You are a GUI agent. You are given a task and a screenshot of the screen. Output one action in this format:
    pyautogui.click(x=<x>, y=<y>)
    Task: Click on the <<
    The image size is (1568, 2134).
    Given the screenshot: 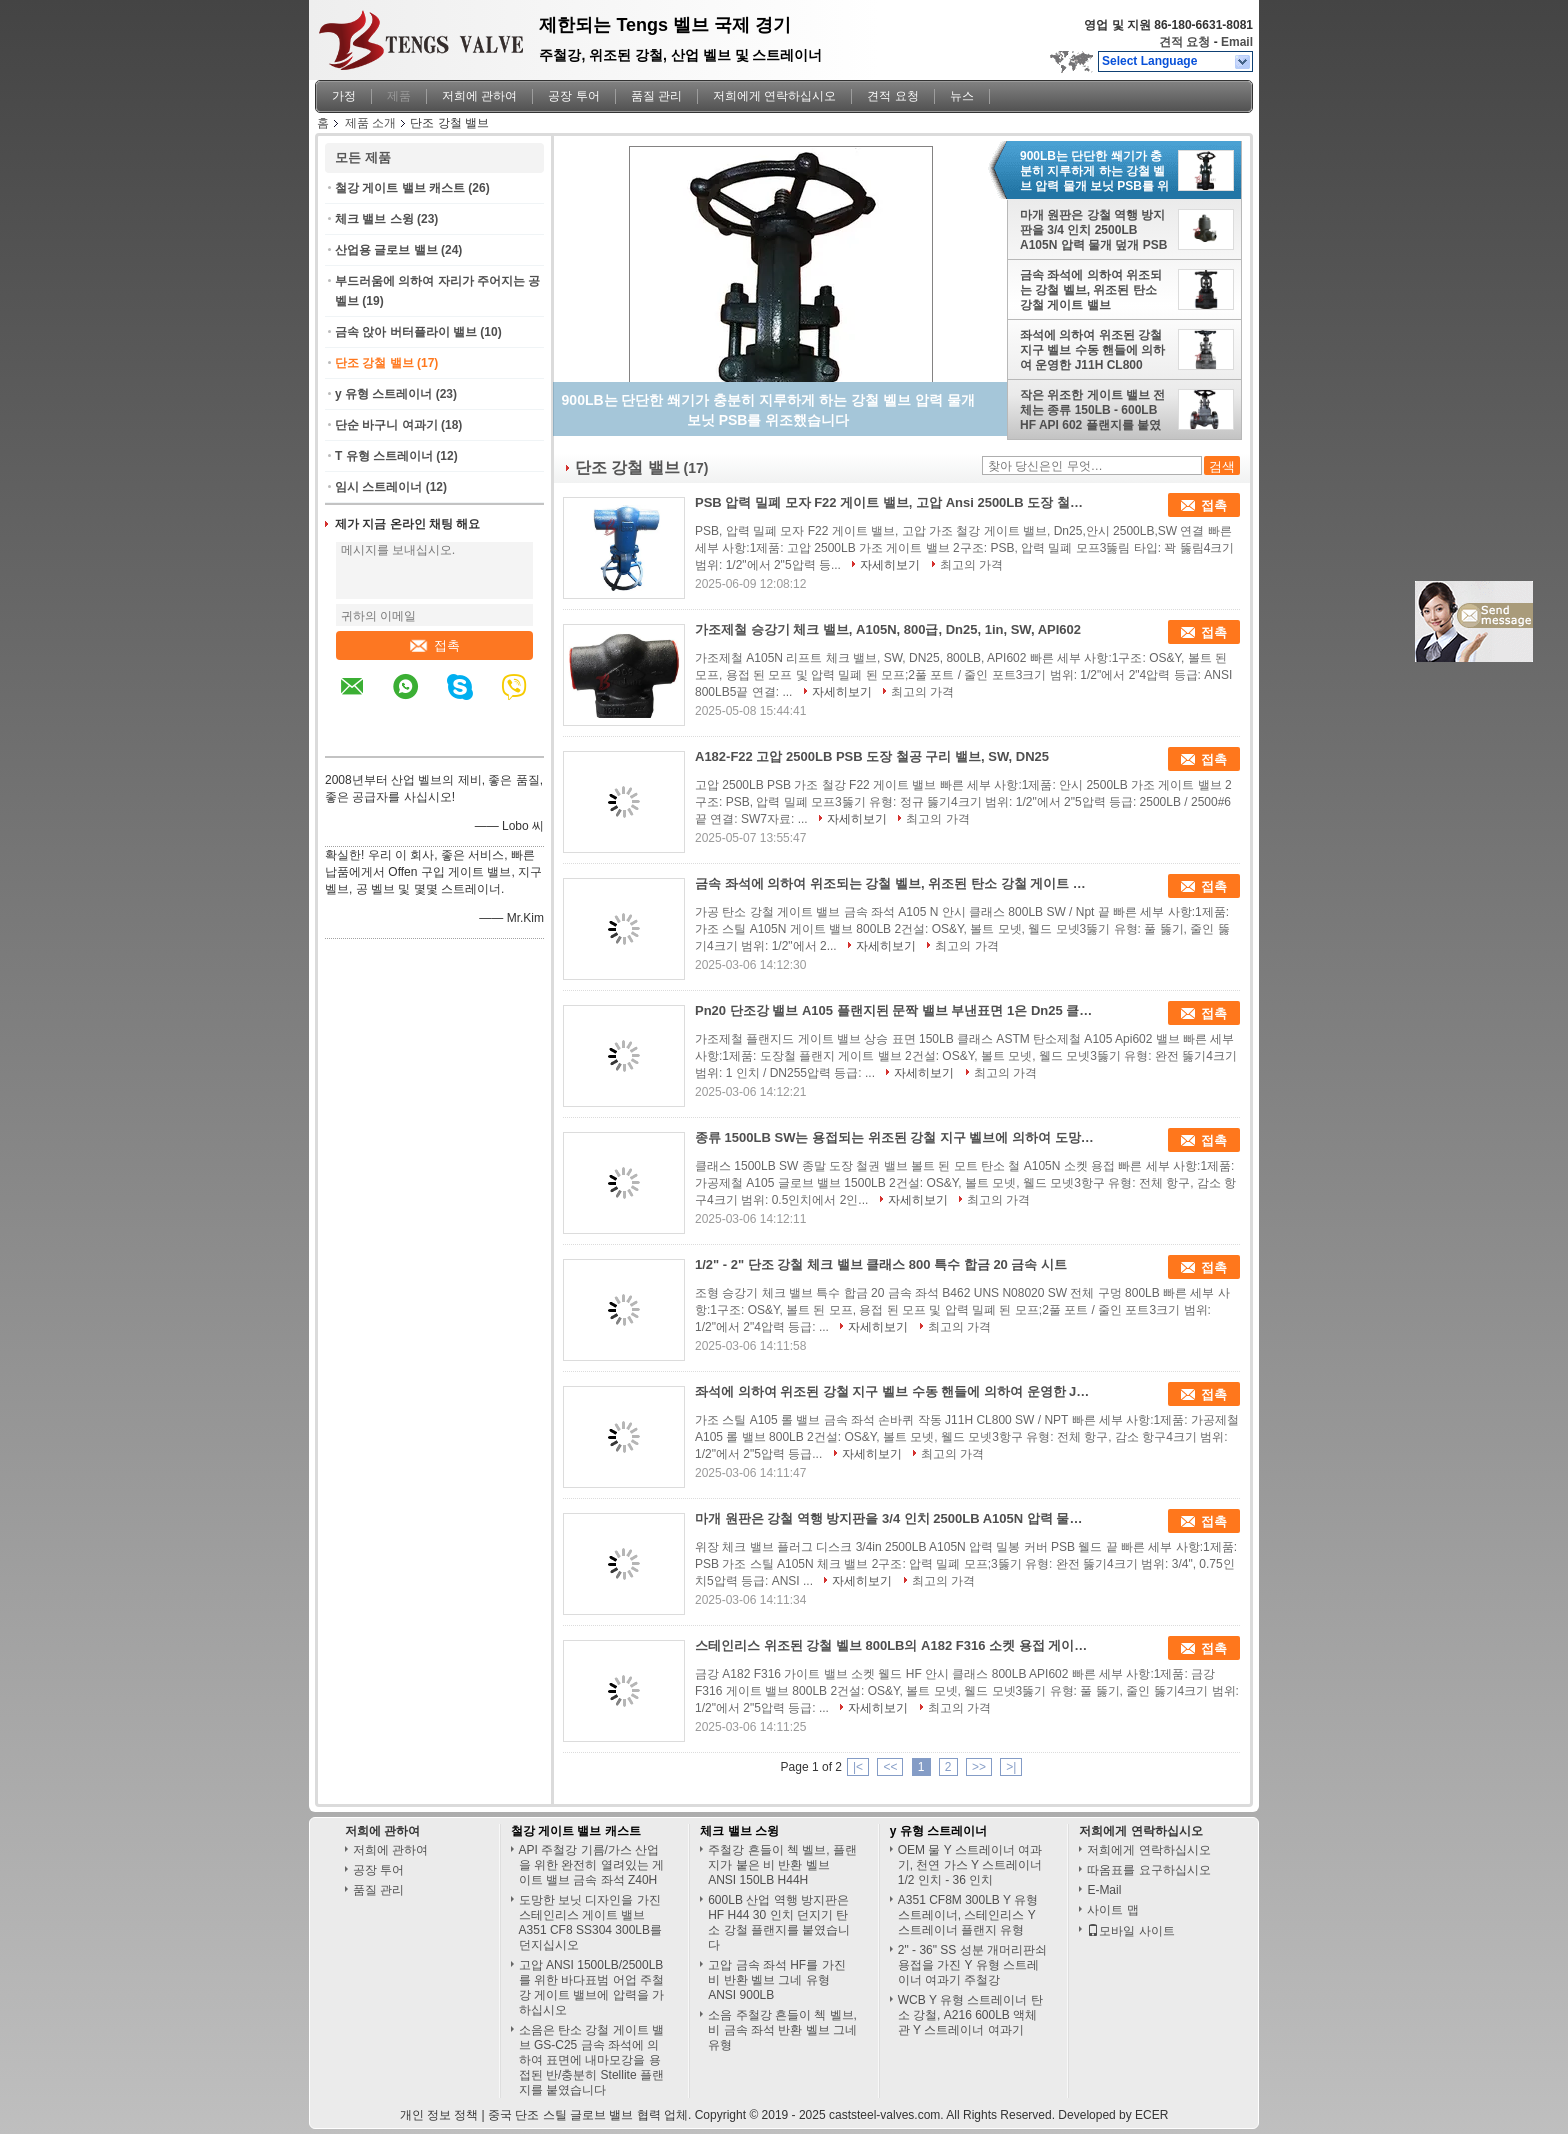 What is the action you would take?
    pyautogui.click(x=890, y=1767)
    